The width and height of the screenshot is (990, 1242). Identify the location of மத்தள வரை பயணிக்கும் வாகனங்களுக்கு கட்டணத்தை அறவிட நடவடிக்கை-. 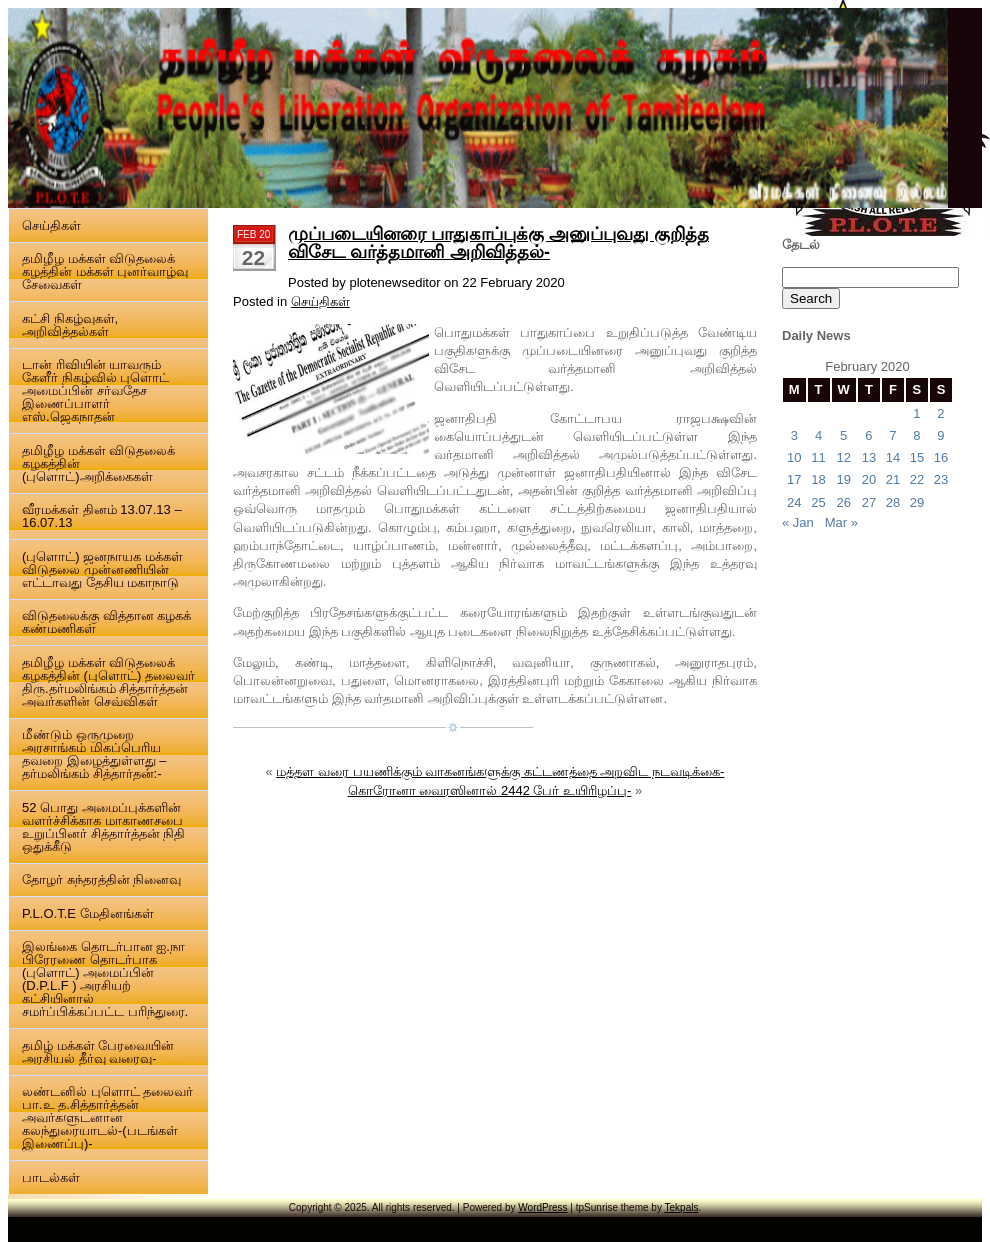
(500, 771).